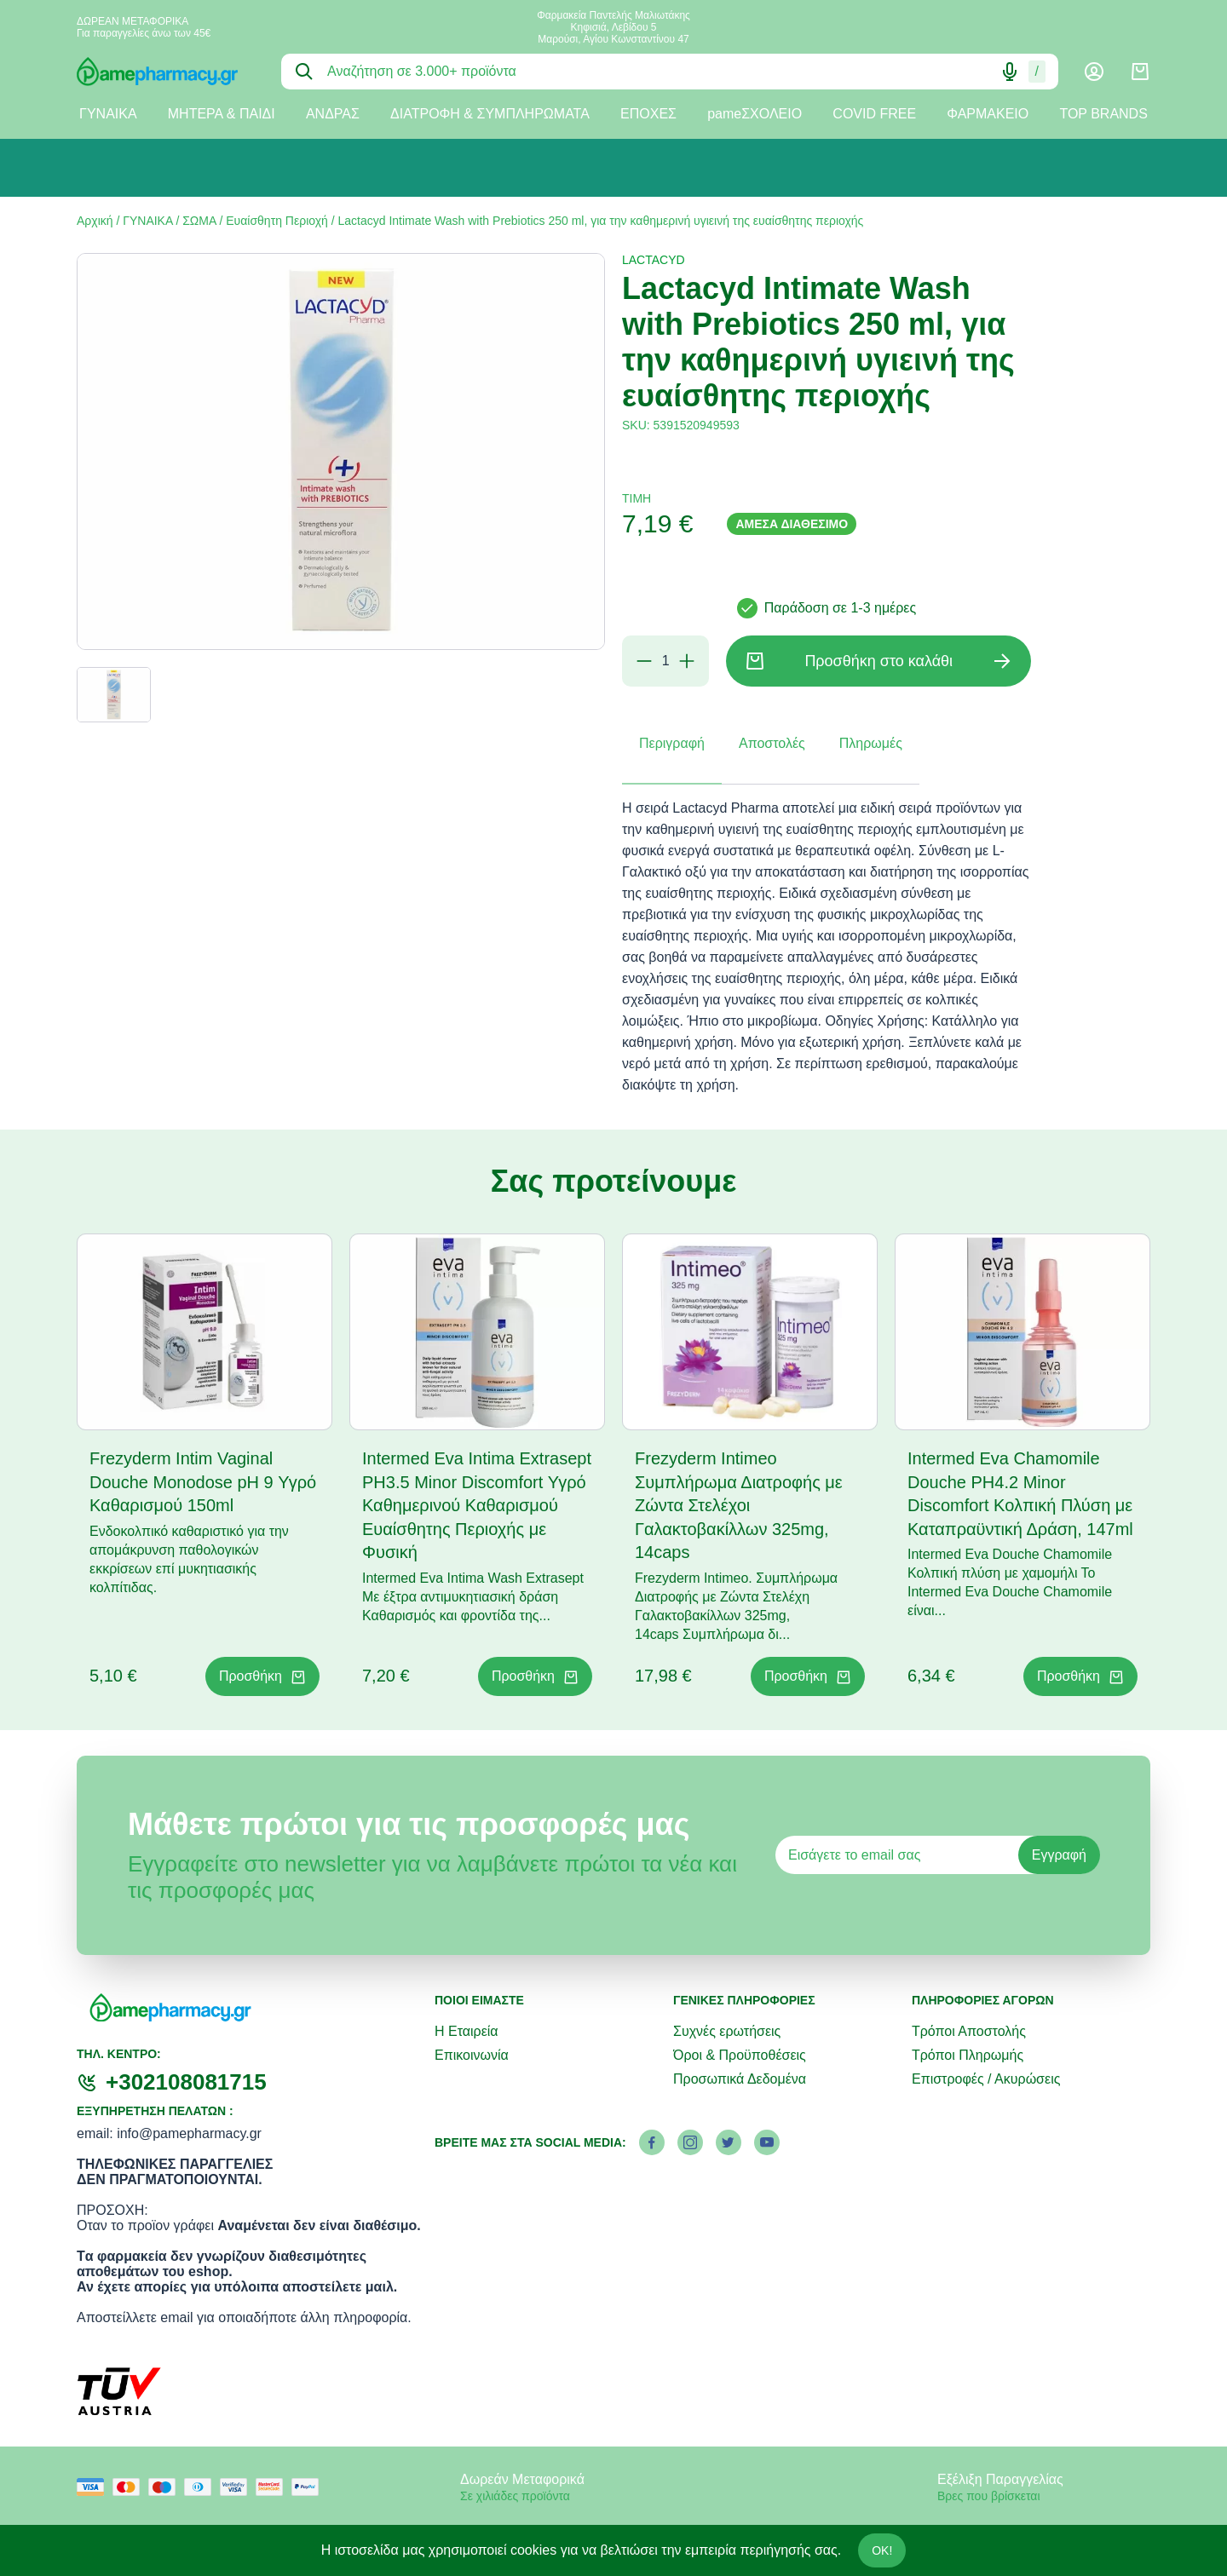 The width and height of the screenshot is (1227, 2576). I want to click on ΦΑΡΜΑΚΕΙΟ, so click(987, 113).